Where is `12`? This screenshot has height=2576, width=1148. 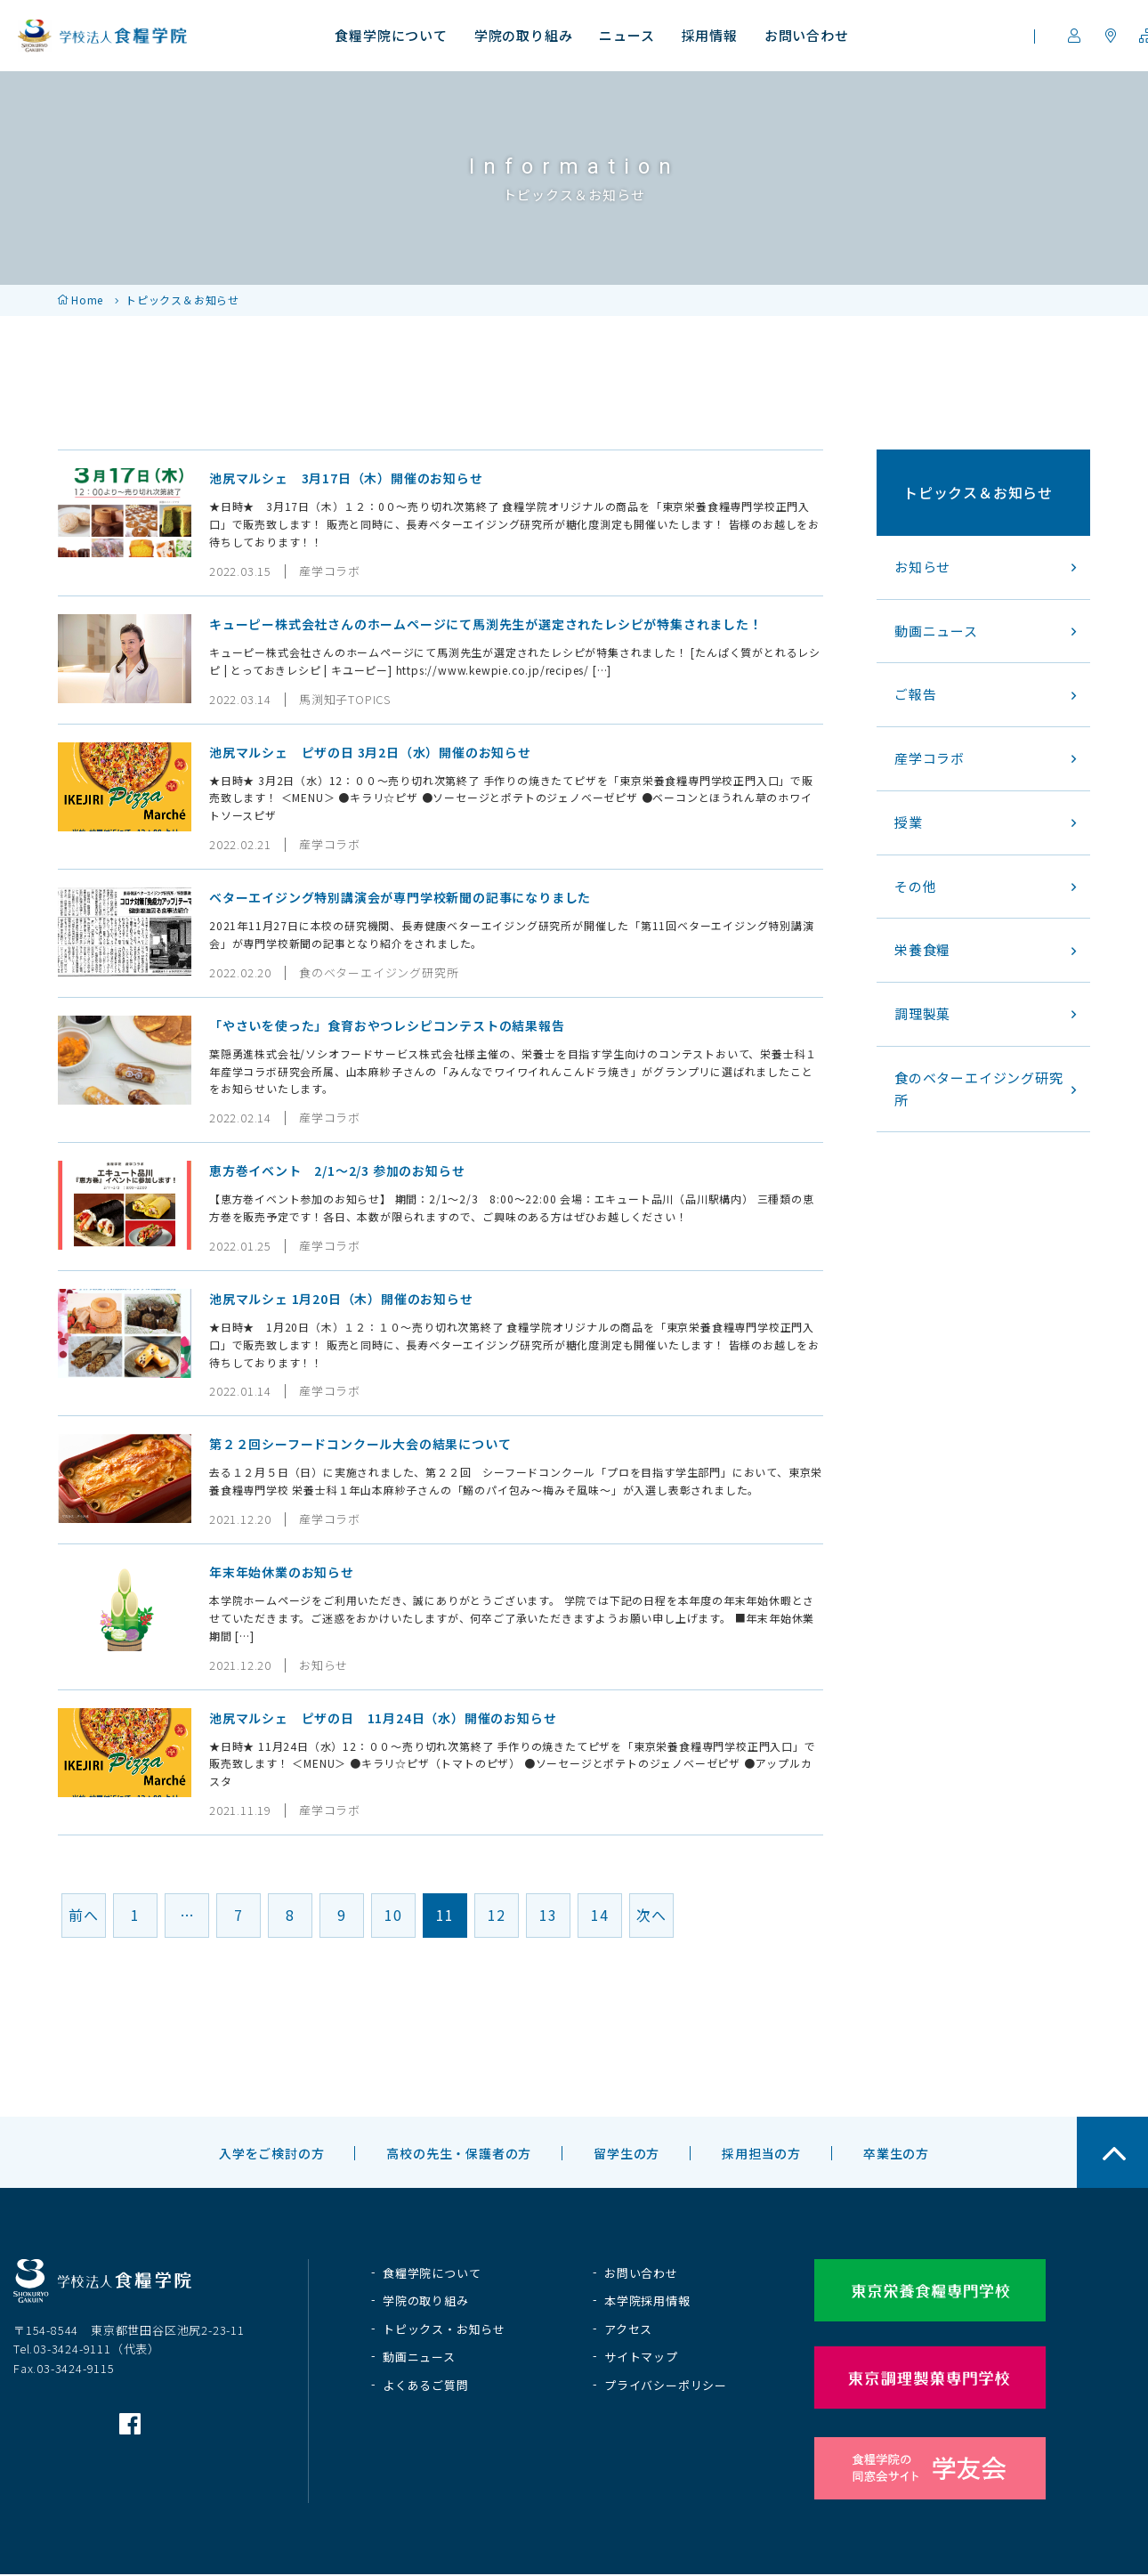
12 is located at coordinates (496, 1914).